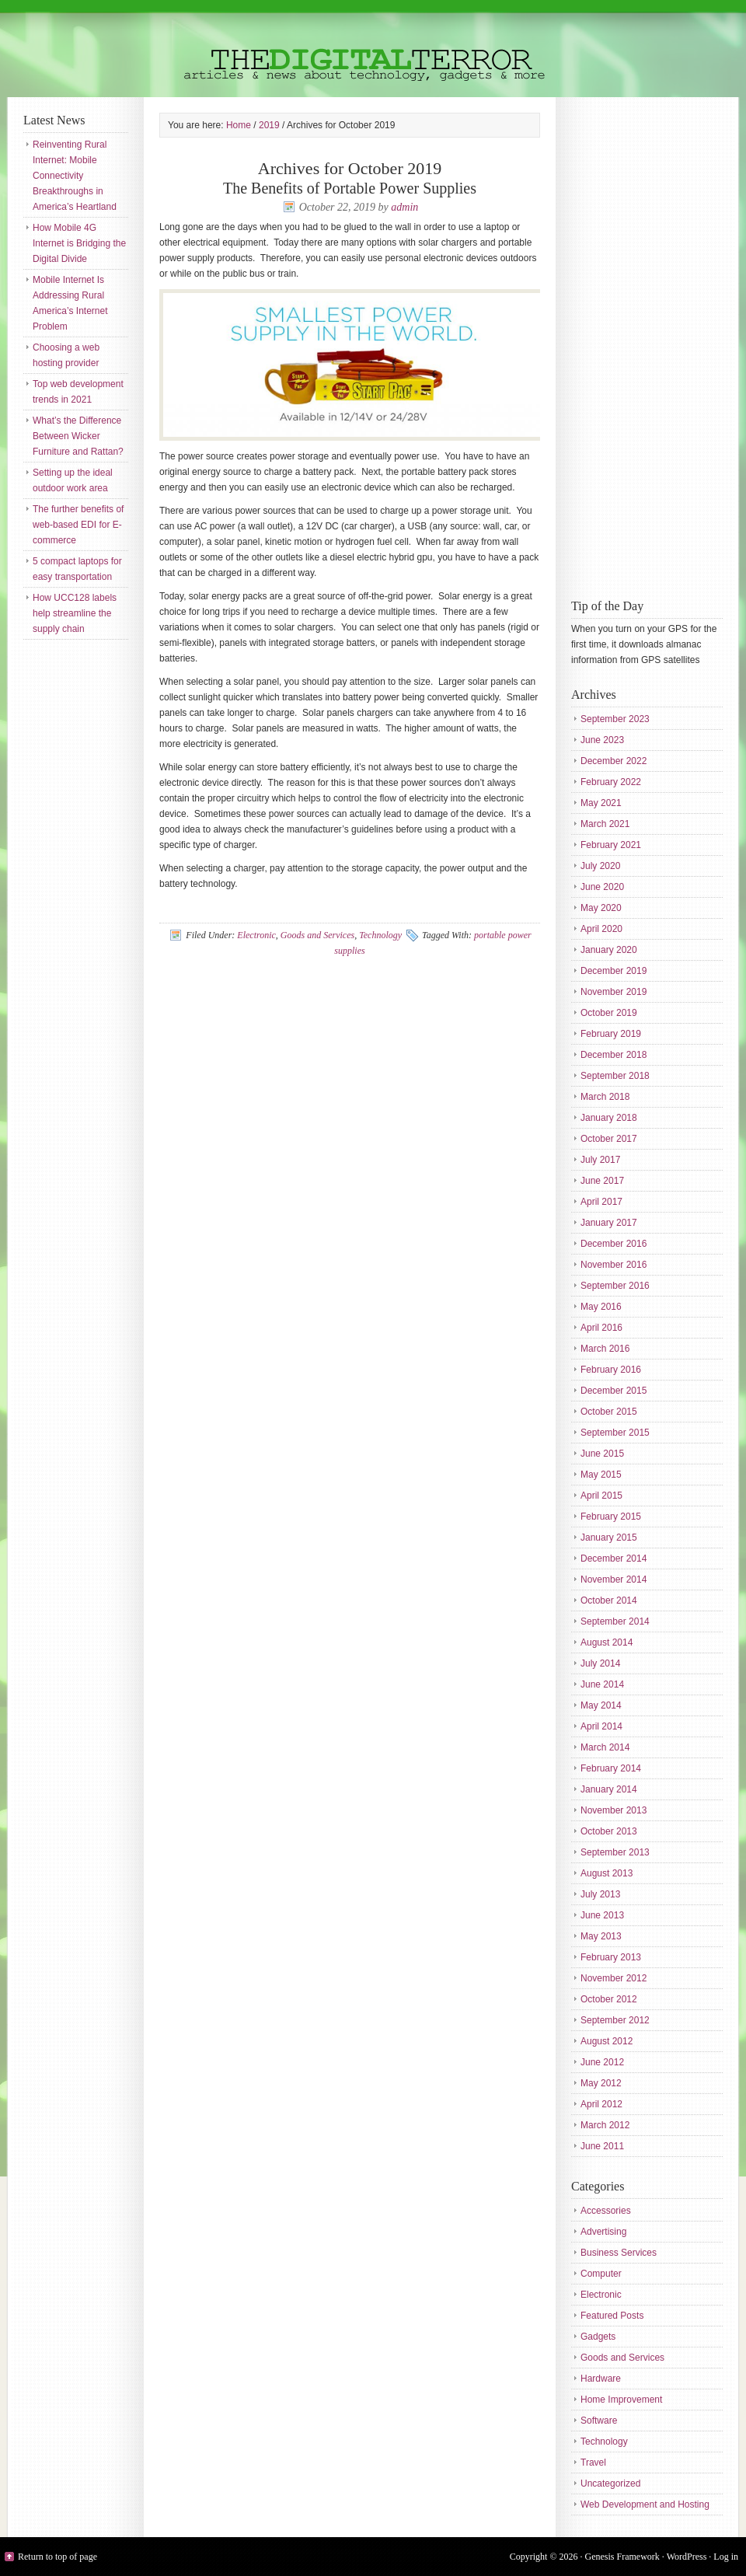  I want to click on January 2015, so click(608, 1537).